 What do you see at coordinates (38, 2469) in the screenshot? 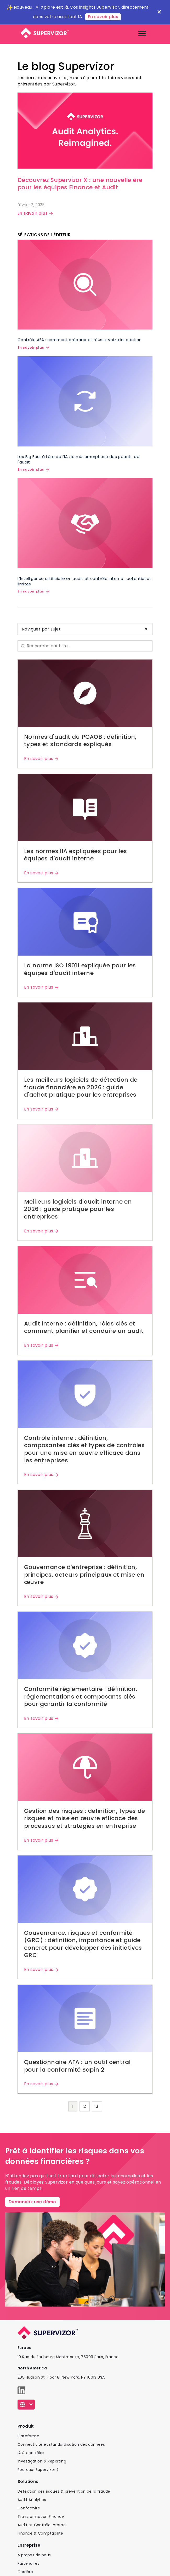
I see `Pourquoi Supervizor ?​` at bounding box center [38, 2469].